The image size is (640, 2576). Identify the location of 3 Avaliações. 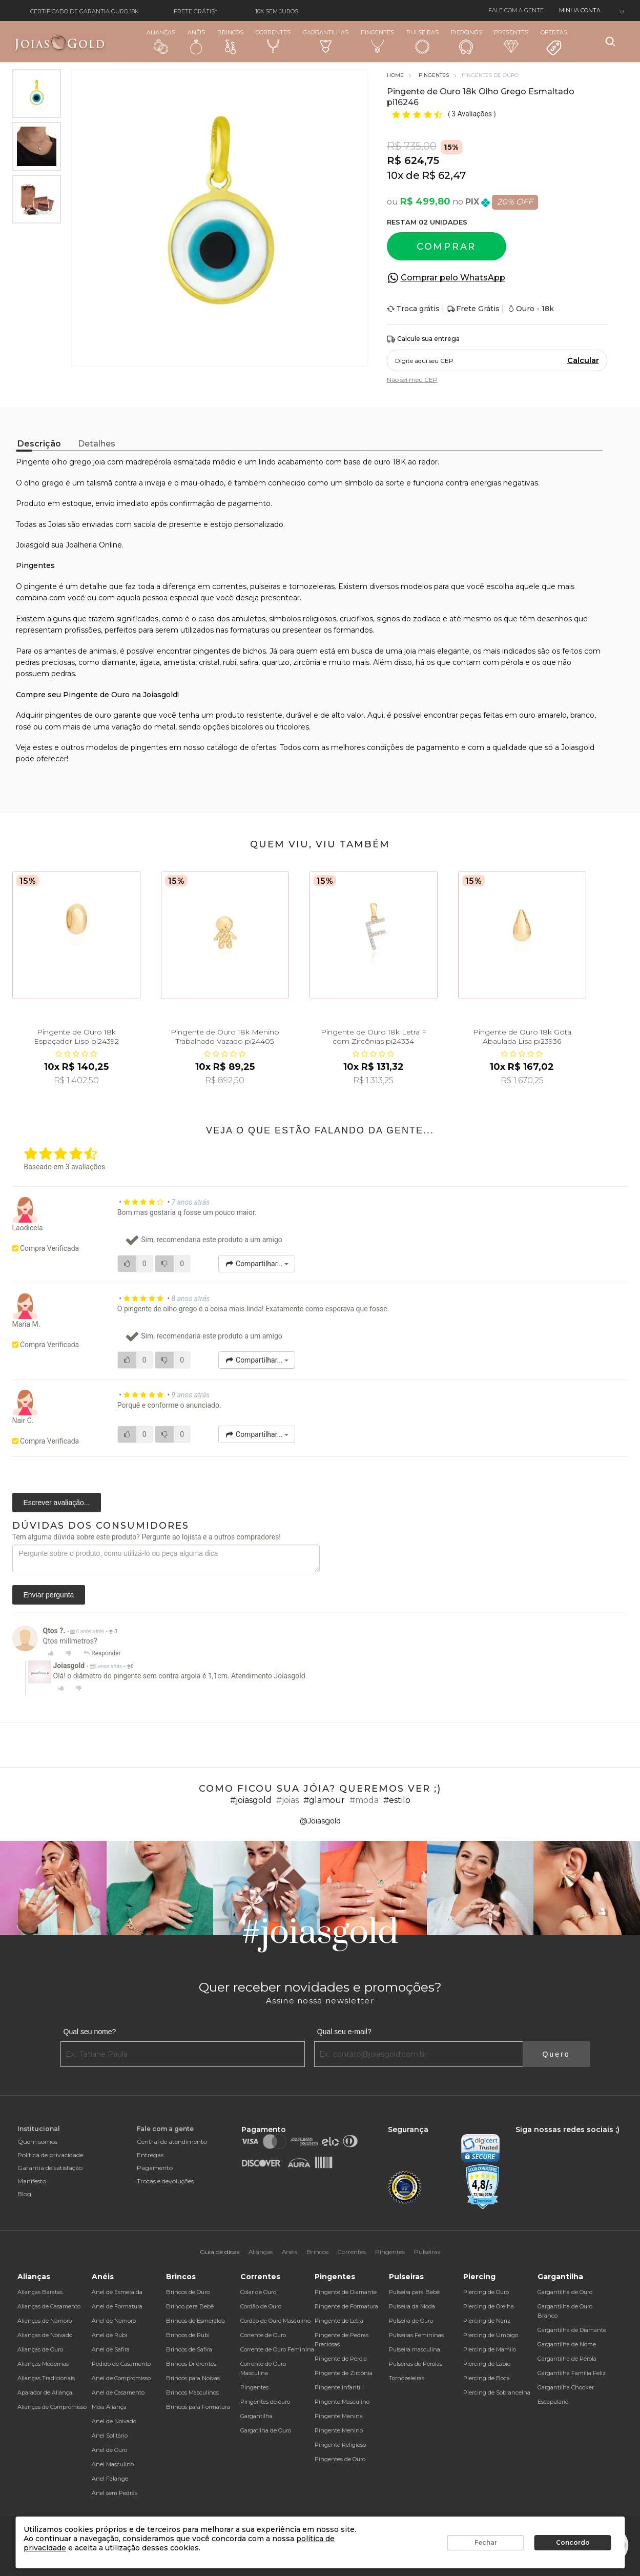
(472, 114).